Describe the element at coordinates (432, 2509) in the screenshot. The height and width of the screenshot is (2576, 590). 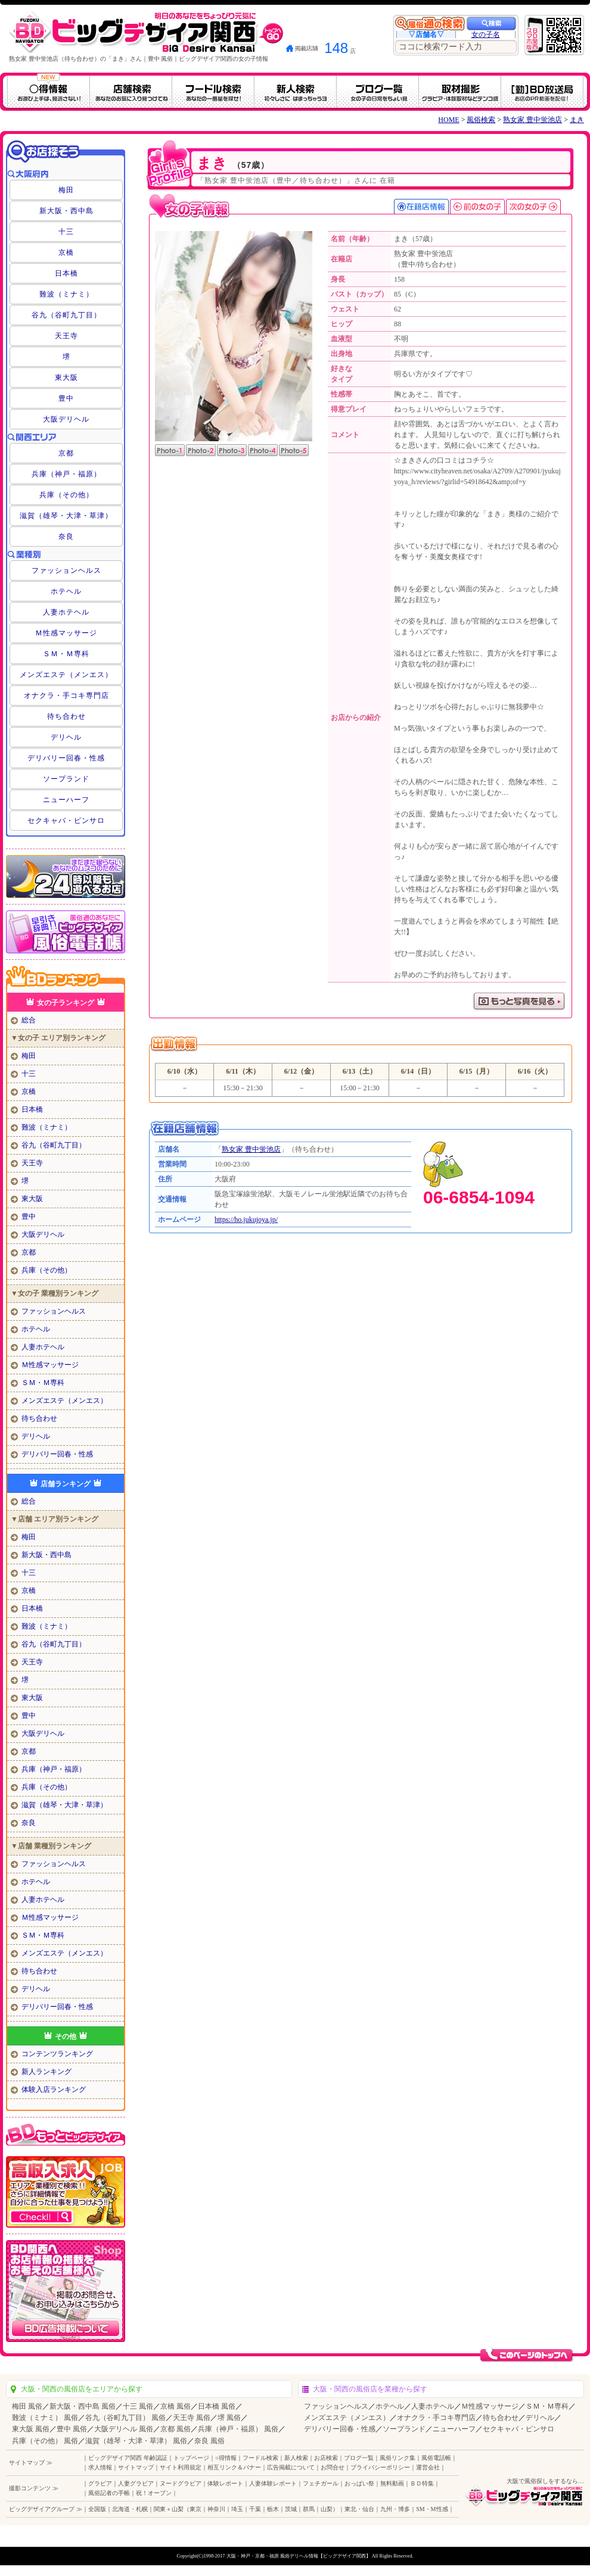
I see `SM・M性感` at that location.